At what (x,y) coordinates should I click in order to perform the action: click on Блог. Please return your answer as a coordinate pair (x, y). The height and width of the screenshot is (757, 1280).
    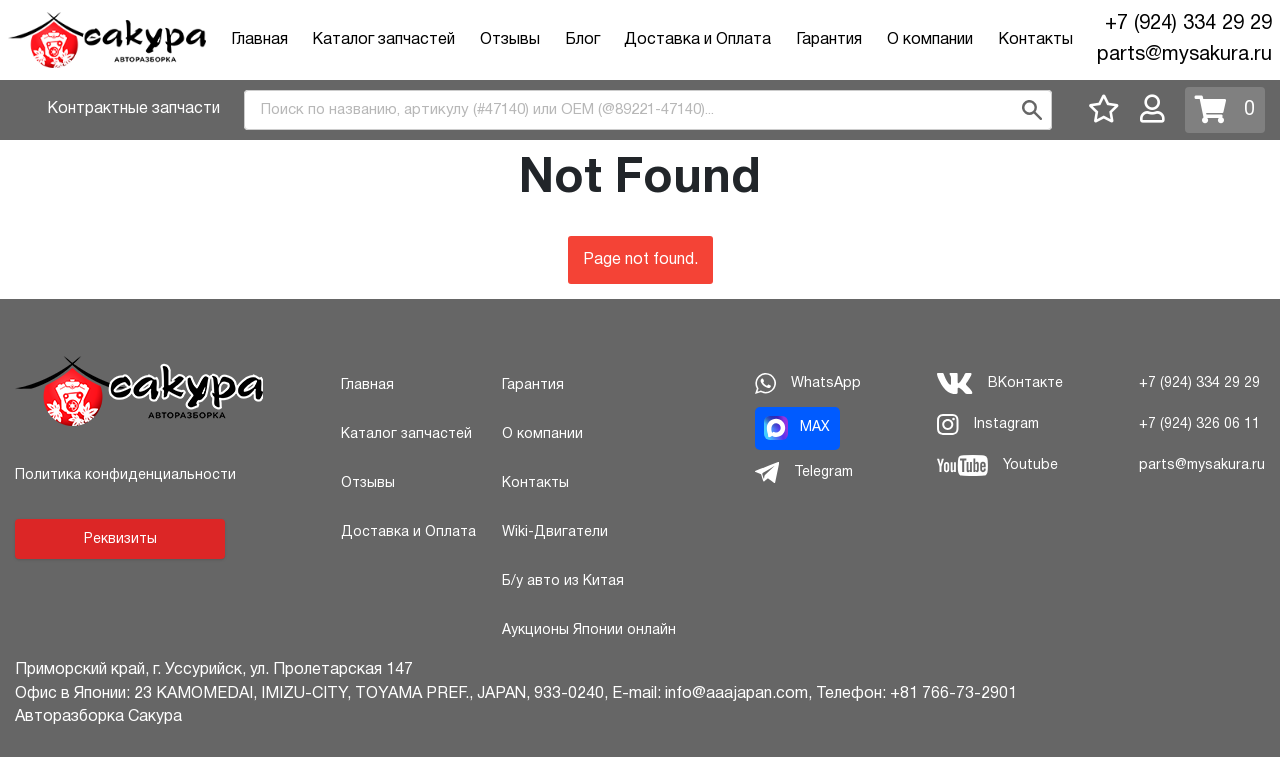
    Looking at the image, I should click on (582, 40).